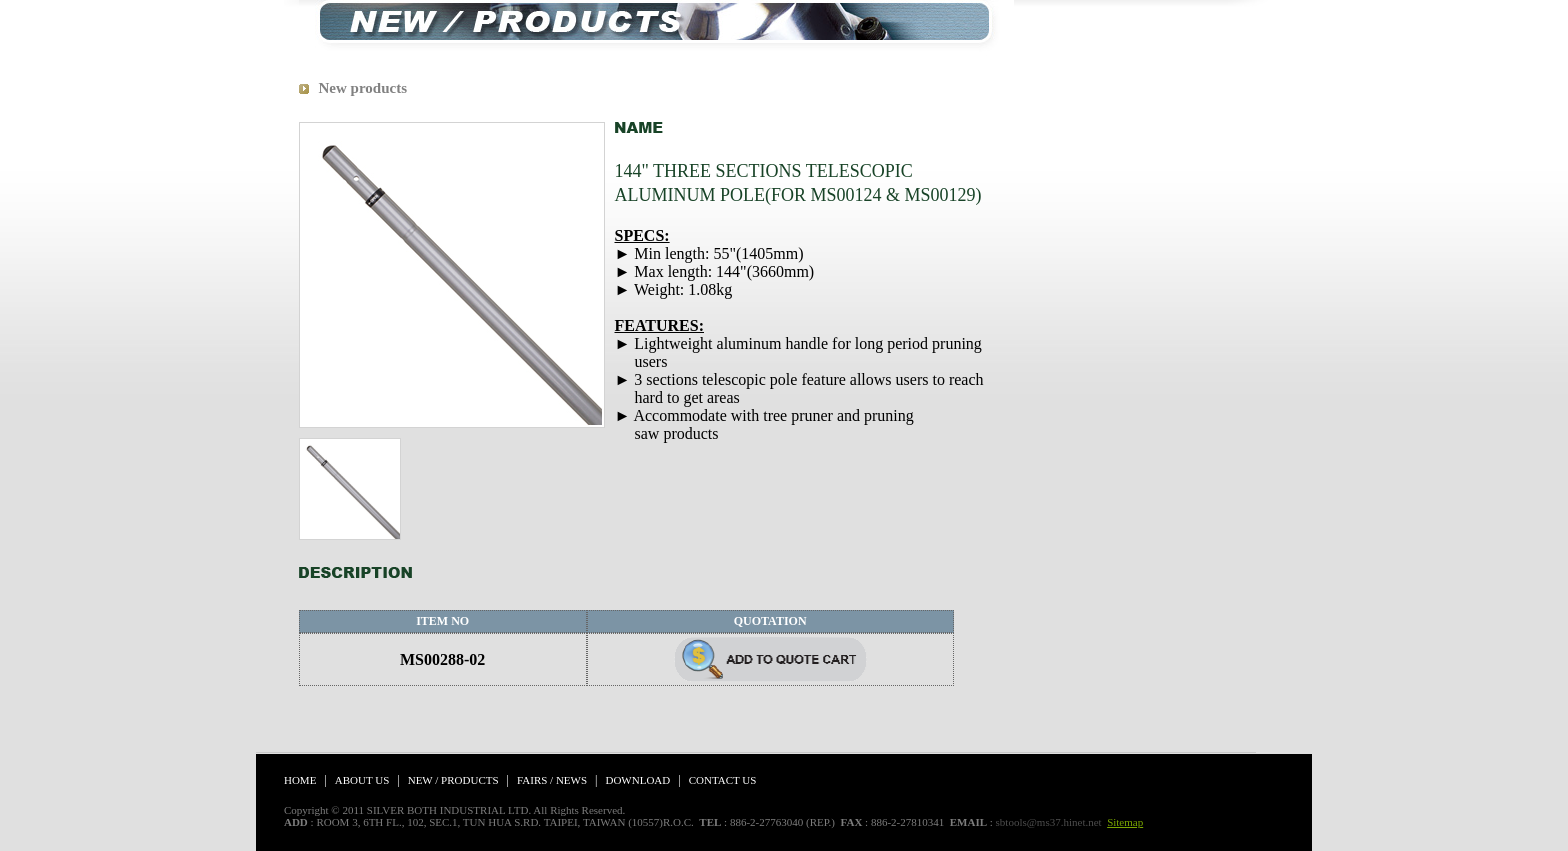 This screenshot has width=1568, height=851. What do you see at coordinates (637, 780) in the screenshot?
I see `DOWNLOAD` at bounding box center [637, 780].